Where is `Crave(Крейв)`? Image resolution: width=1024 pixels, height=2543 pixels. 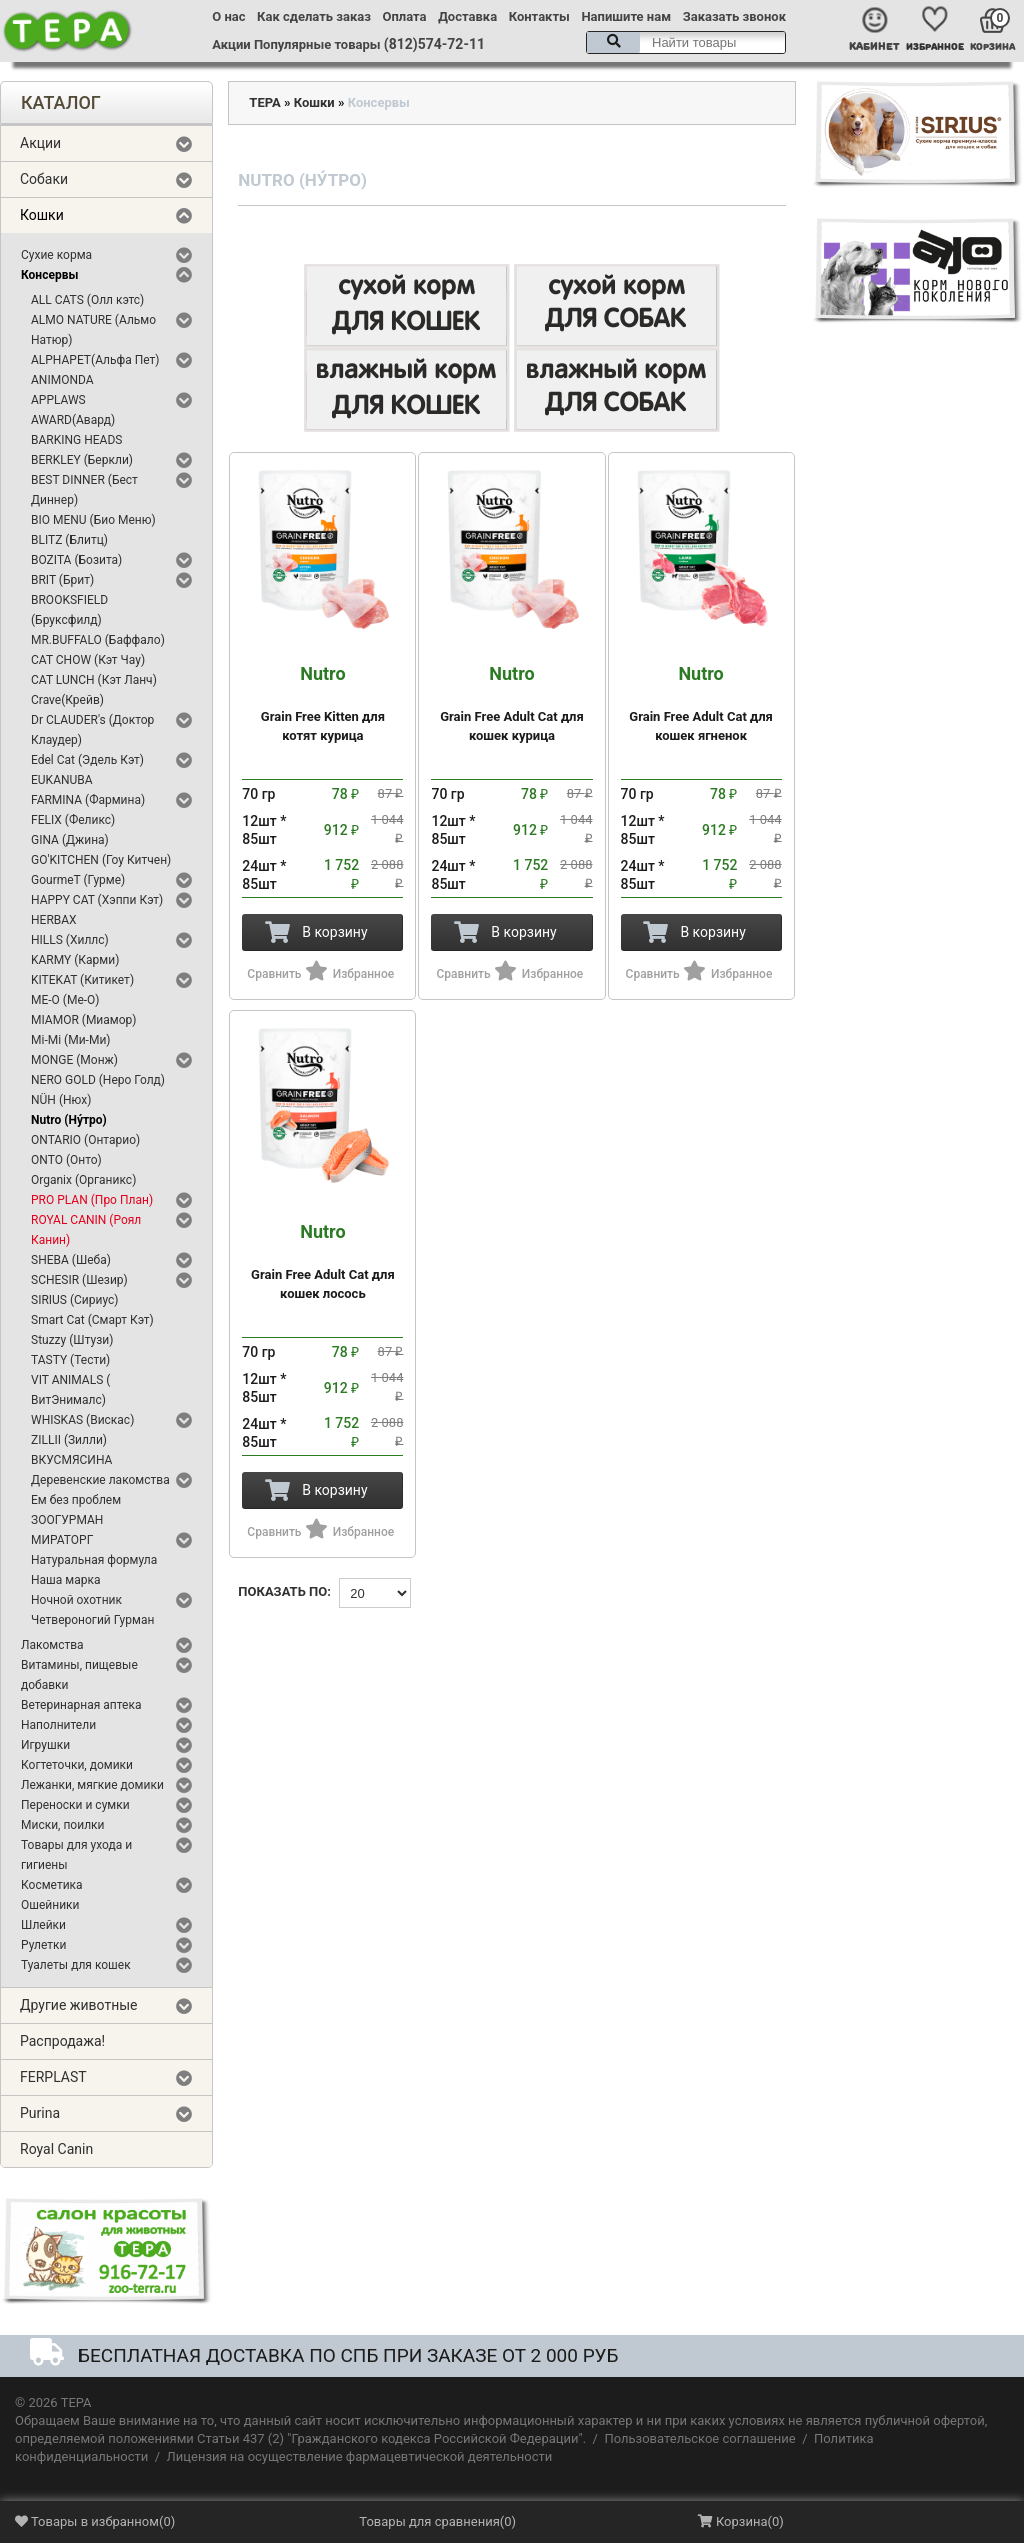
Crave(Крейв) is located at coordinates (67, 700).